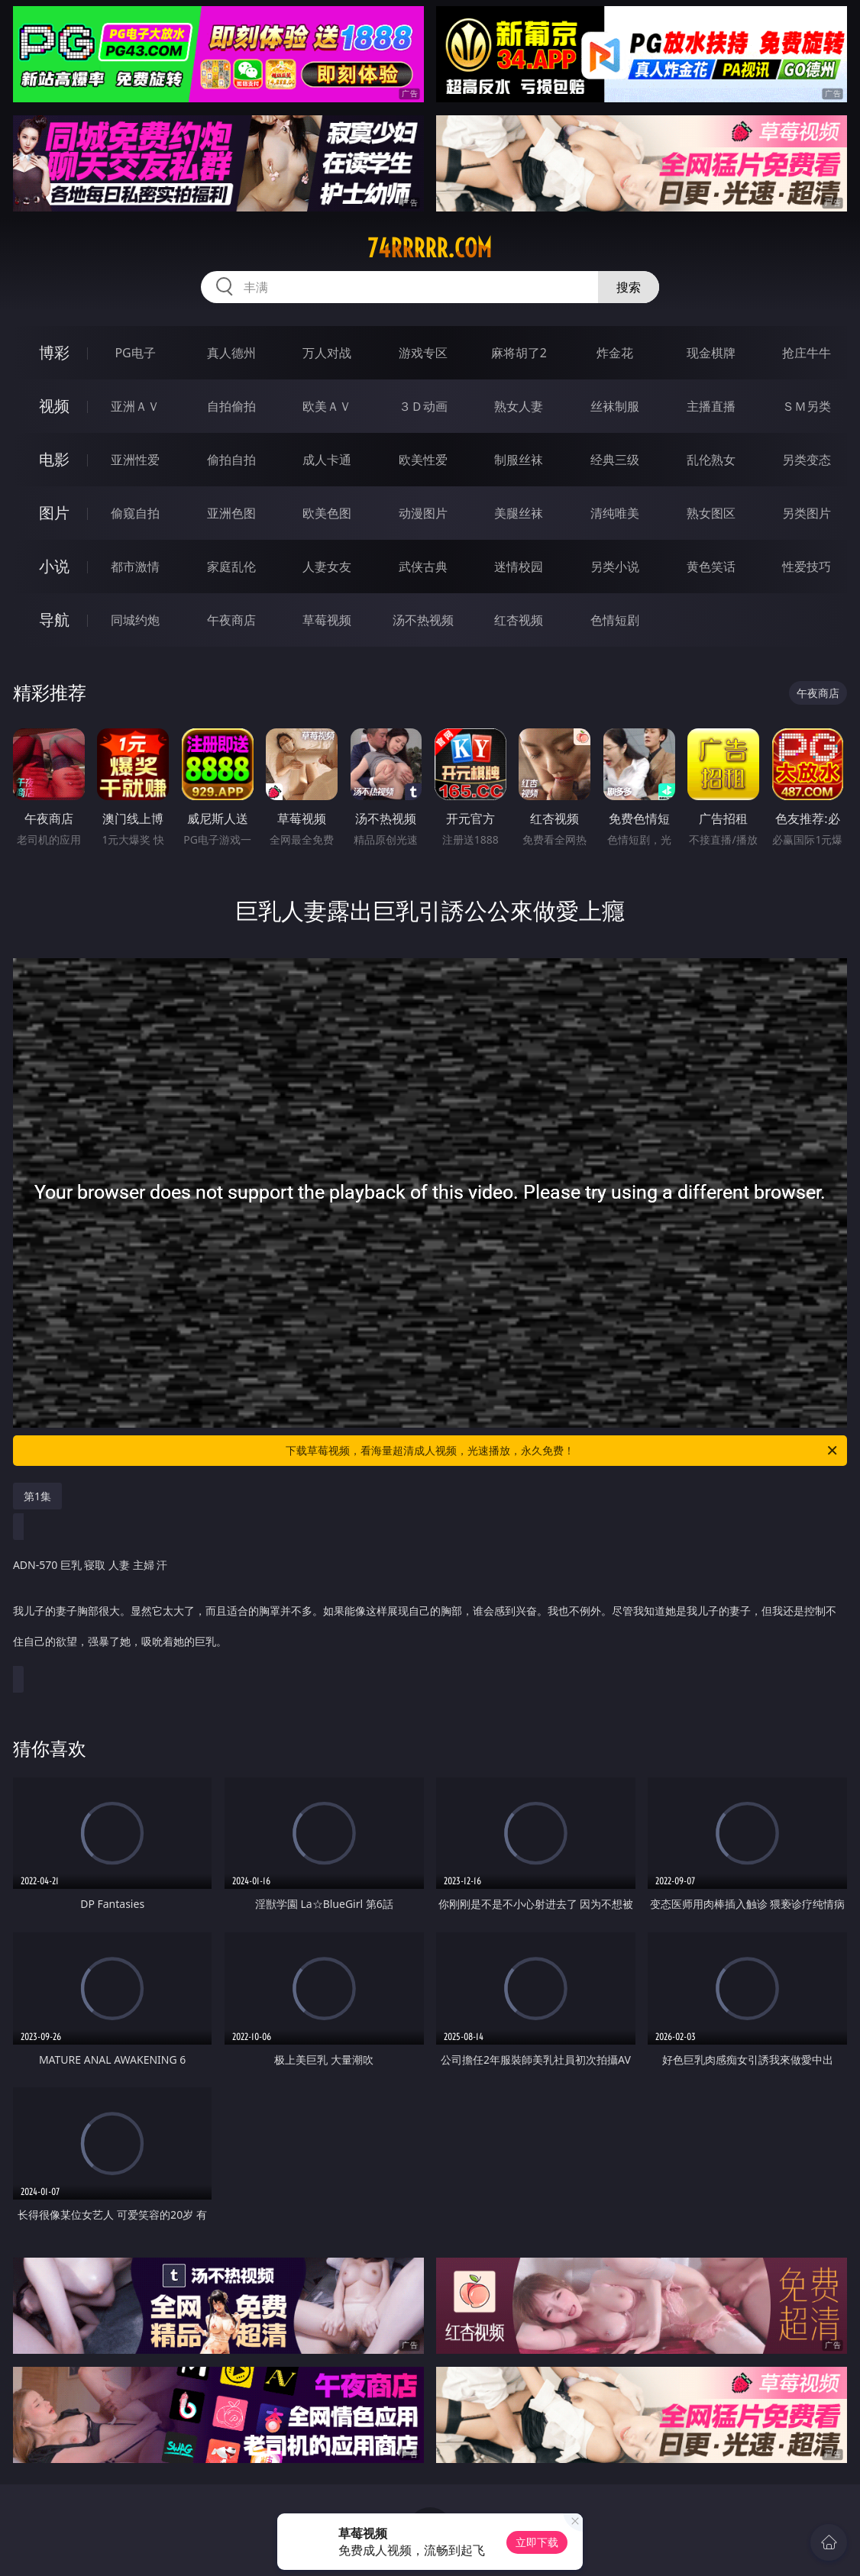  I want to click on 经典三级, so click(614, 459).